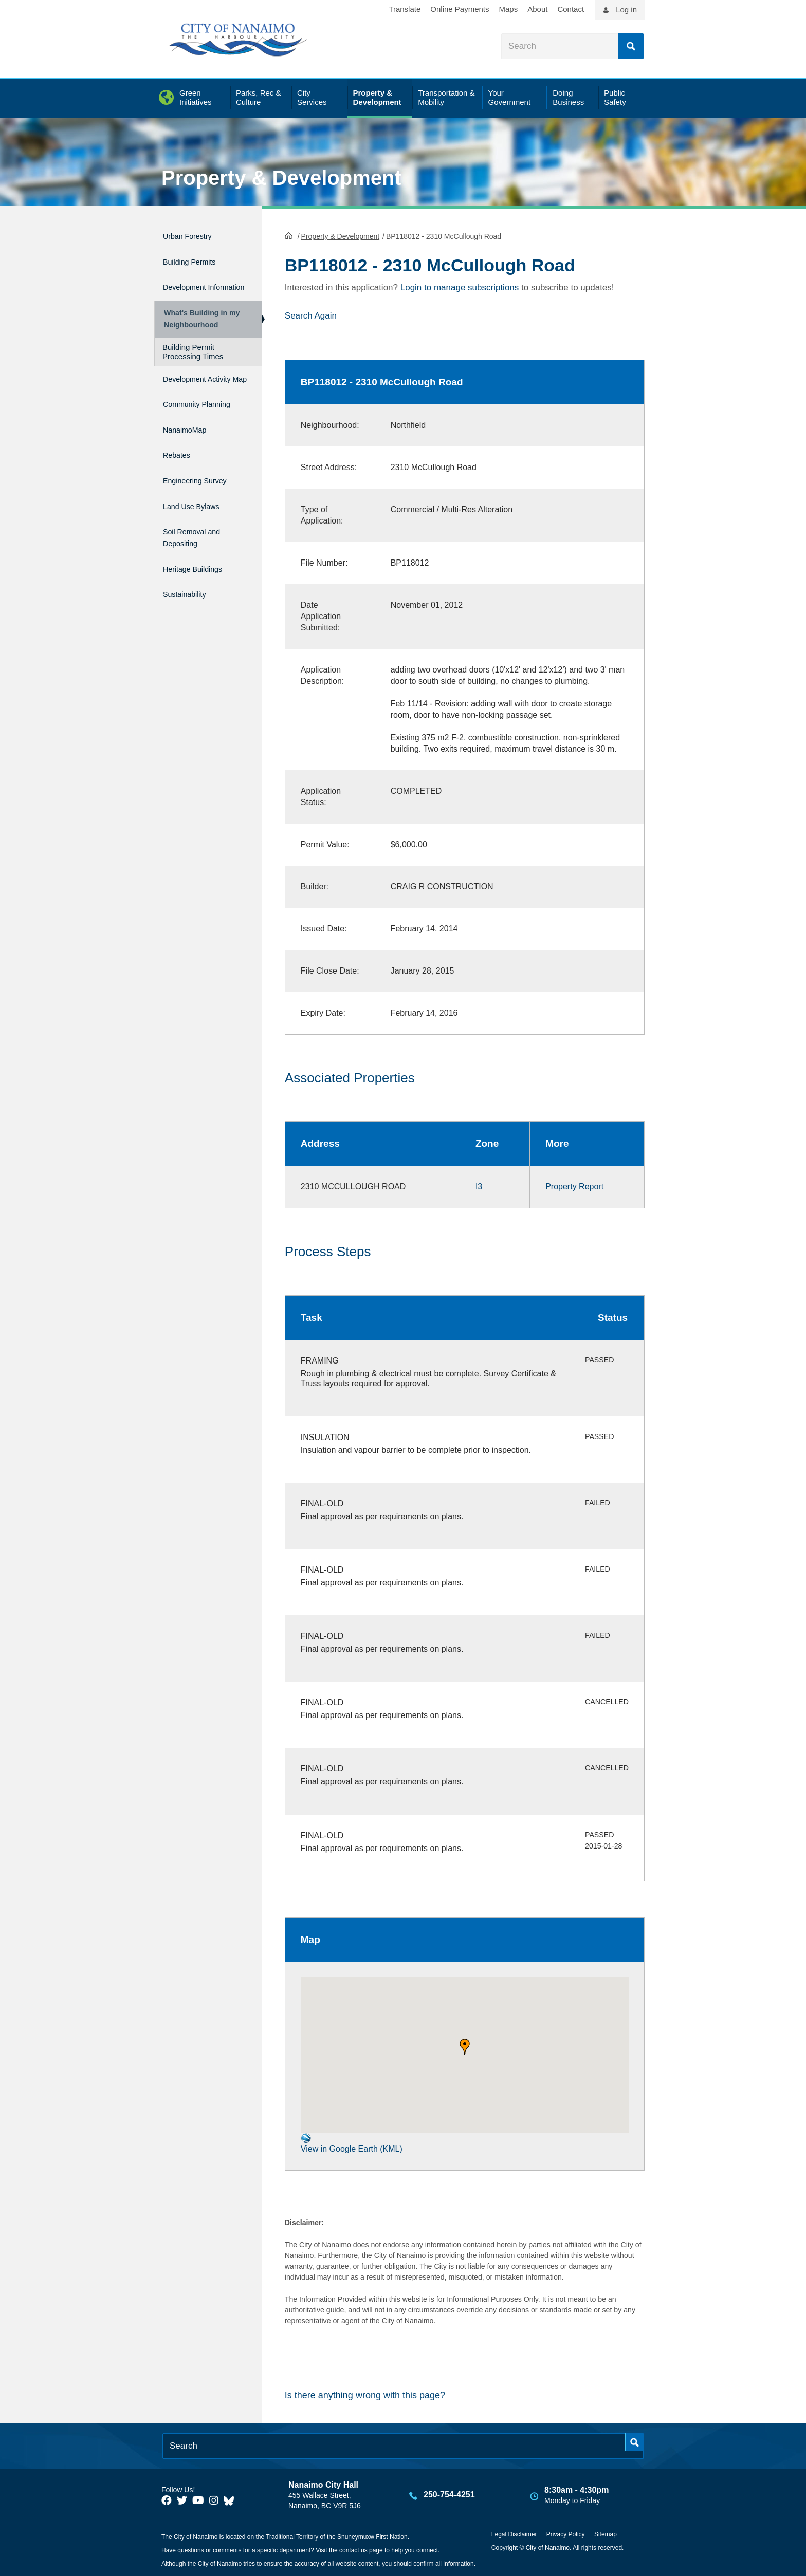 This screenshot has height=2576, width=806. I want to click on Is there anything wrong with this page?, so click(365, 2394).